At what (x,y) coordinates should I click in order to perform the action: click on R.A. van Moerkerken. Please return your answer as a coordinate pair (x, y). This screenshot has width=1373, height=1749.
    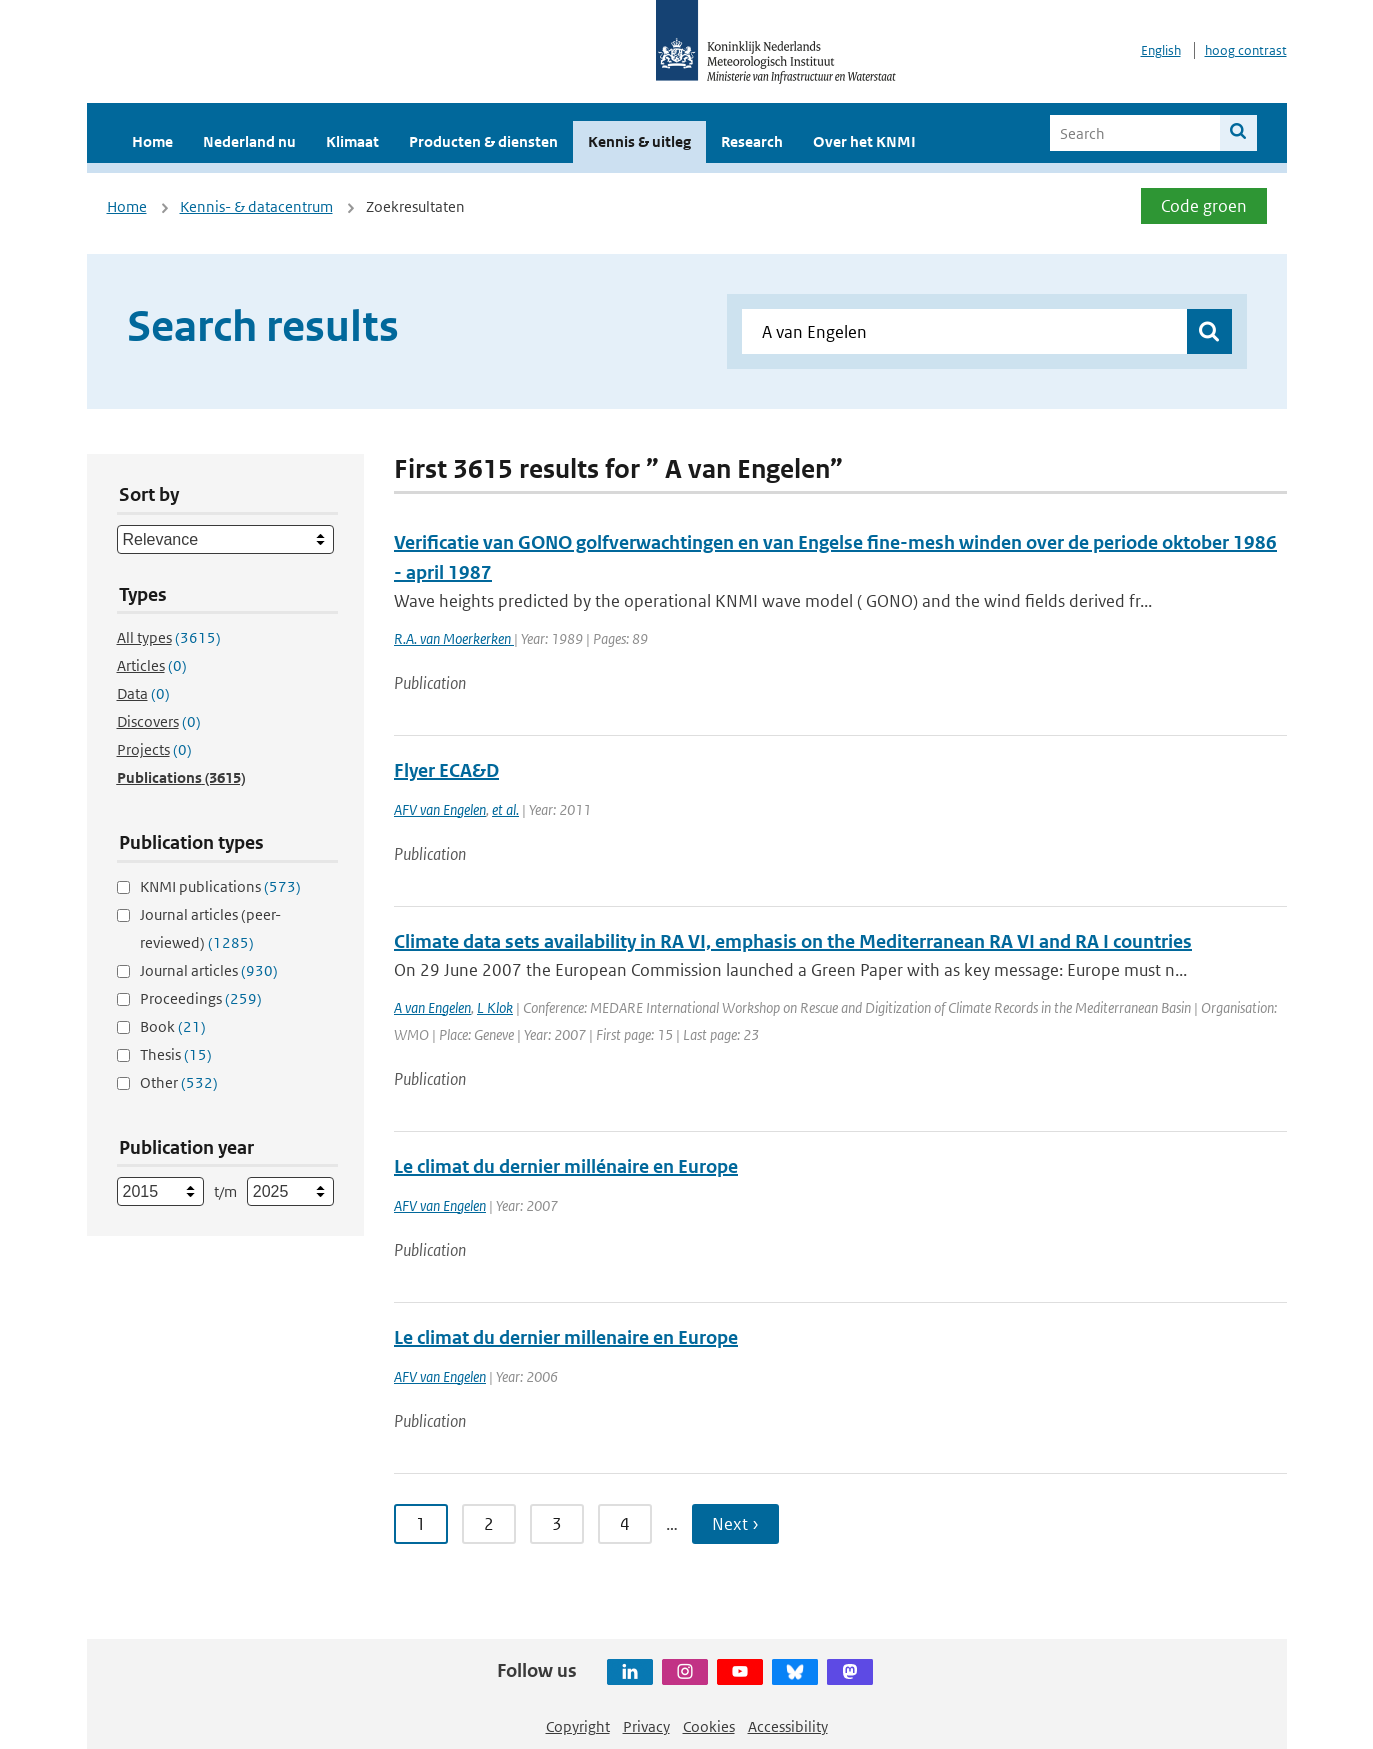
    Looking at the image, I should click on (454, 638).